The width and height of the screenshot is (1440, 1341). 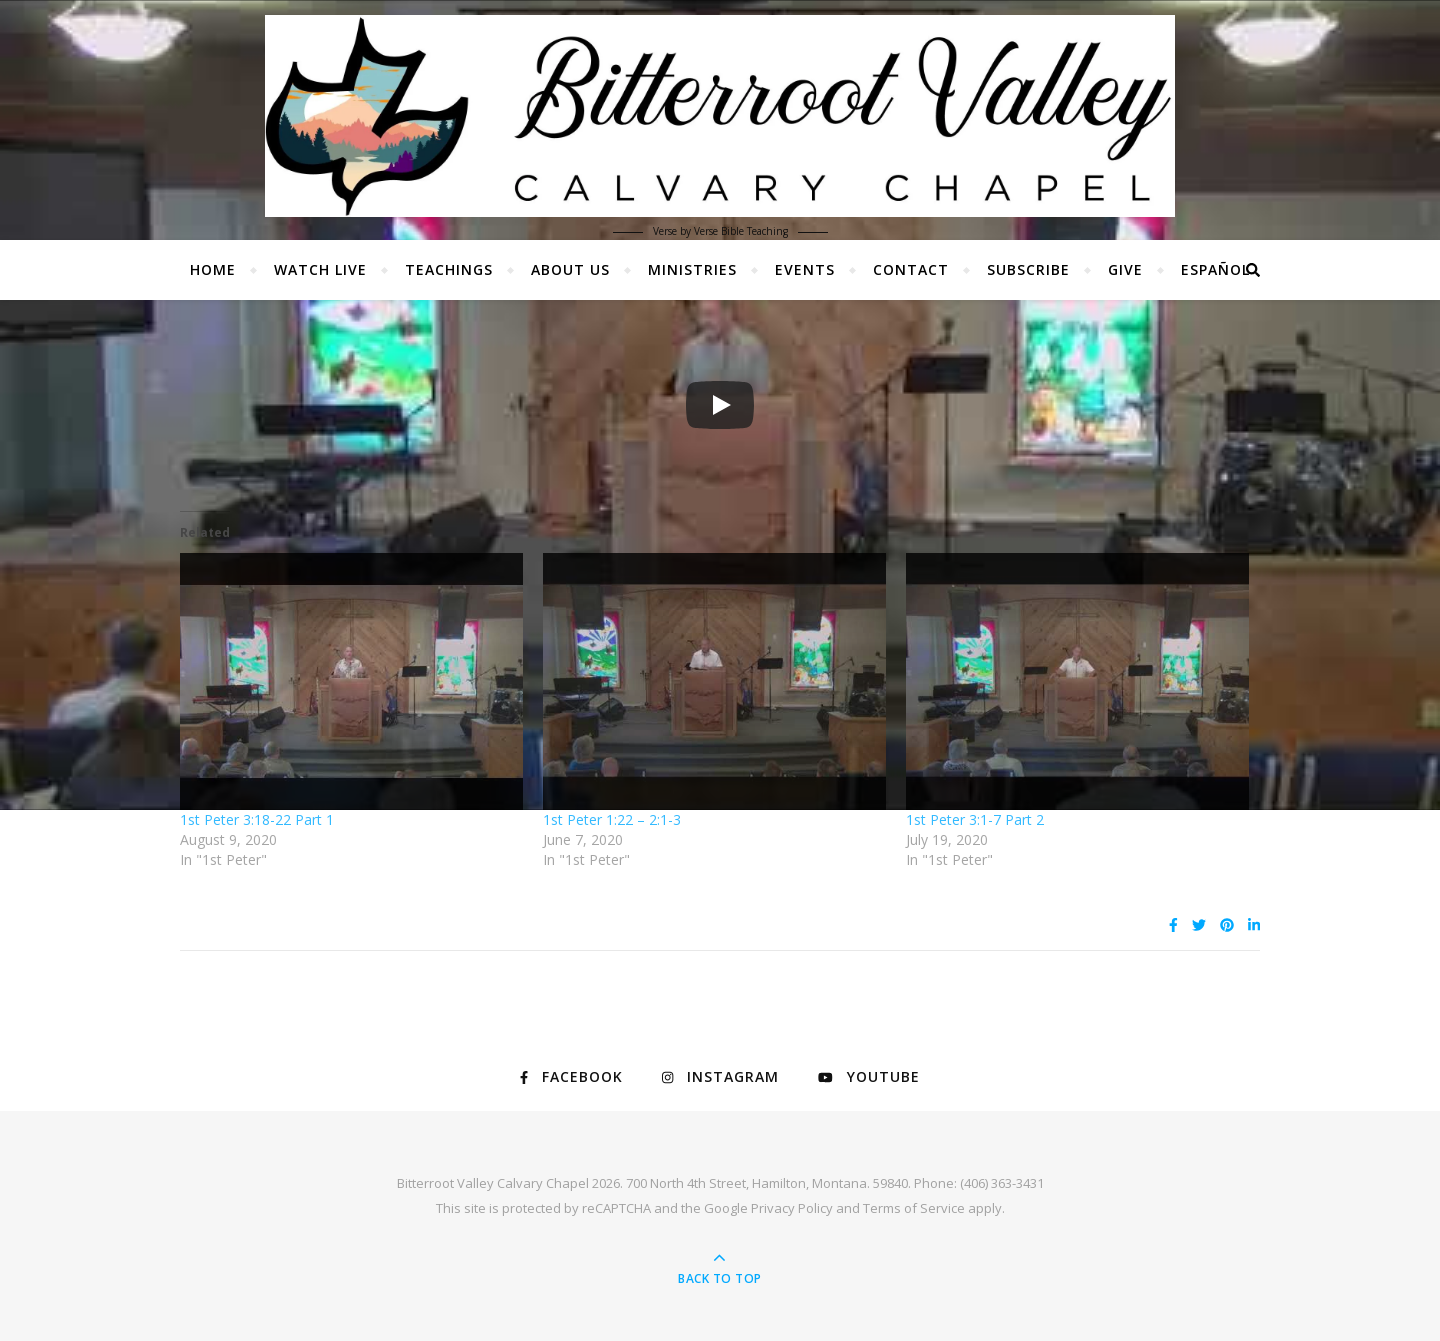 What do you see at coordinates (792, 1208) in the screenshot?
I see `Privacy Policy` at bounding box center [792, 1208].